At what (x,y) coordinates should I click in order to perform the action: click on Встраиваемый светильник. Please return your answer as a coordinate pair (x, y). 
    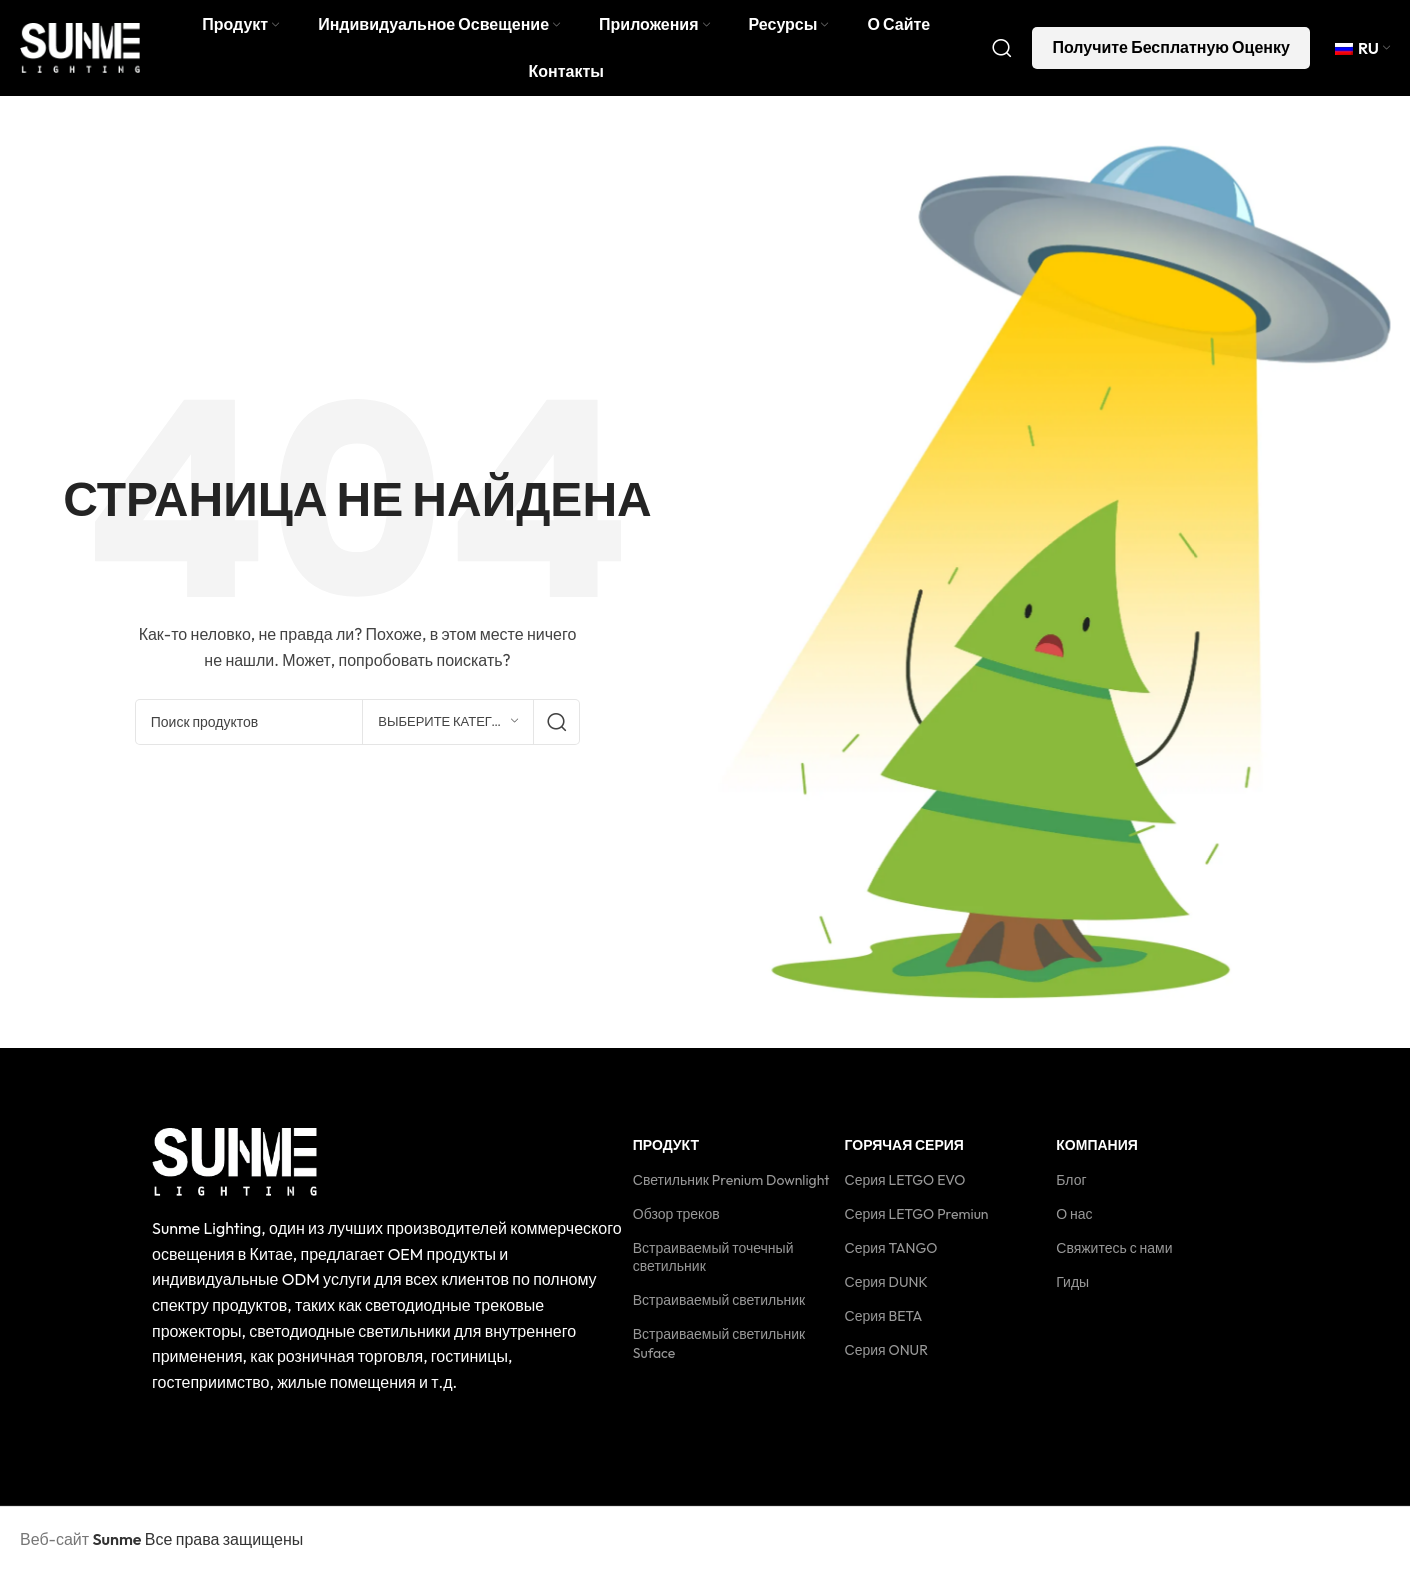
    Looking at the image, I should click on (719, 1305).